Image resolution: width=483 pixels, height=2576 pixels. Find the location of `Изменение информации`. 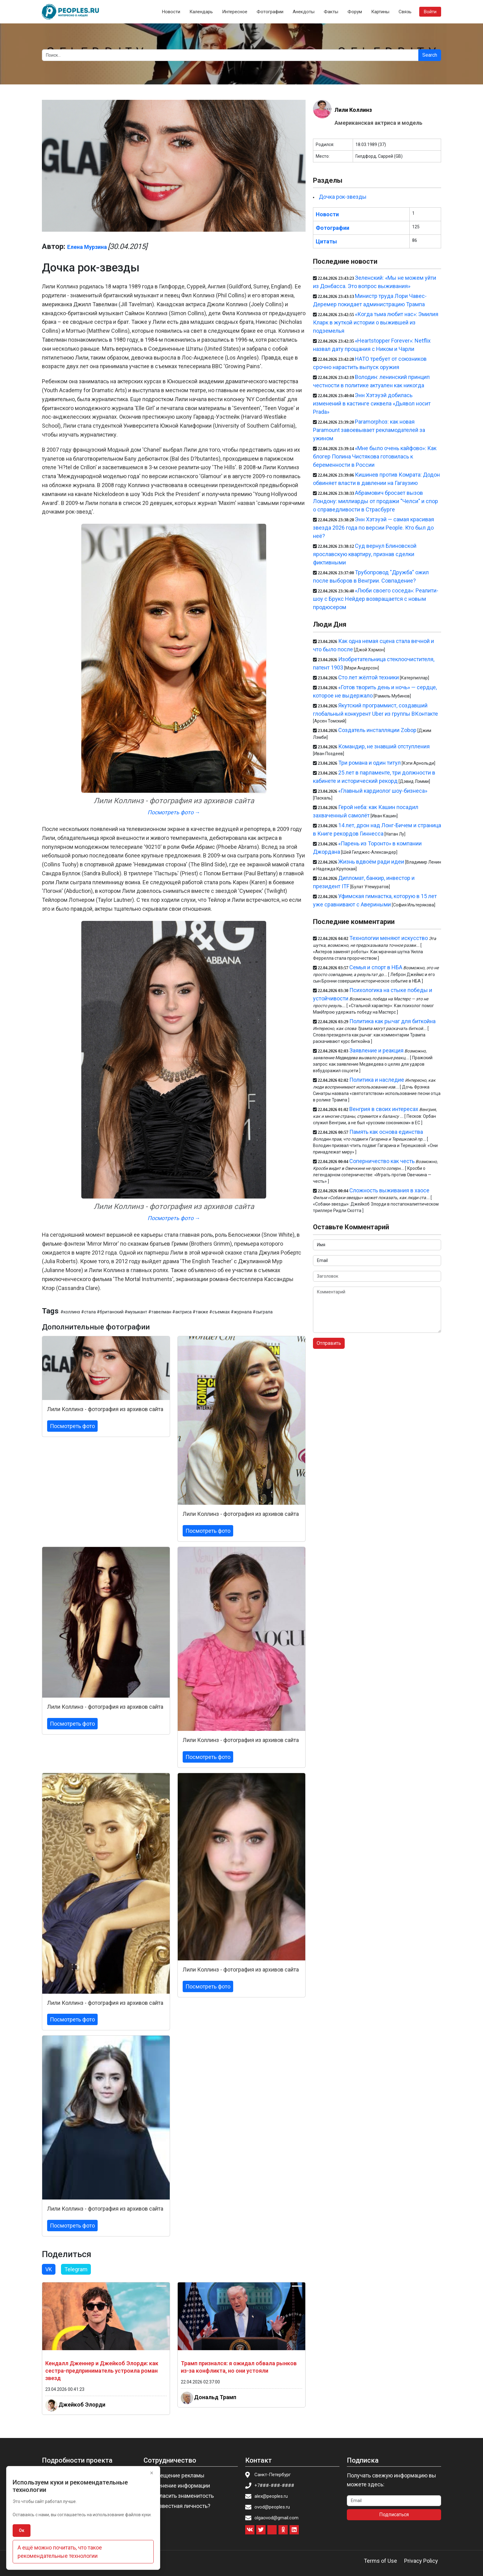

Изменение информации is located at coordinates (178, 2485).